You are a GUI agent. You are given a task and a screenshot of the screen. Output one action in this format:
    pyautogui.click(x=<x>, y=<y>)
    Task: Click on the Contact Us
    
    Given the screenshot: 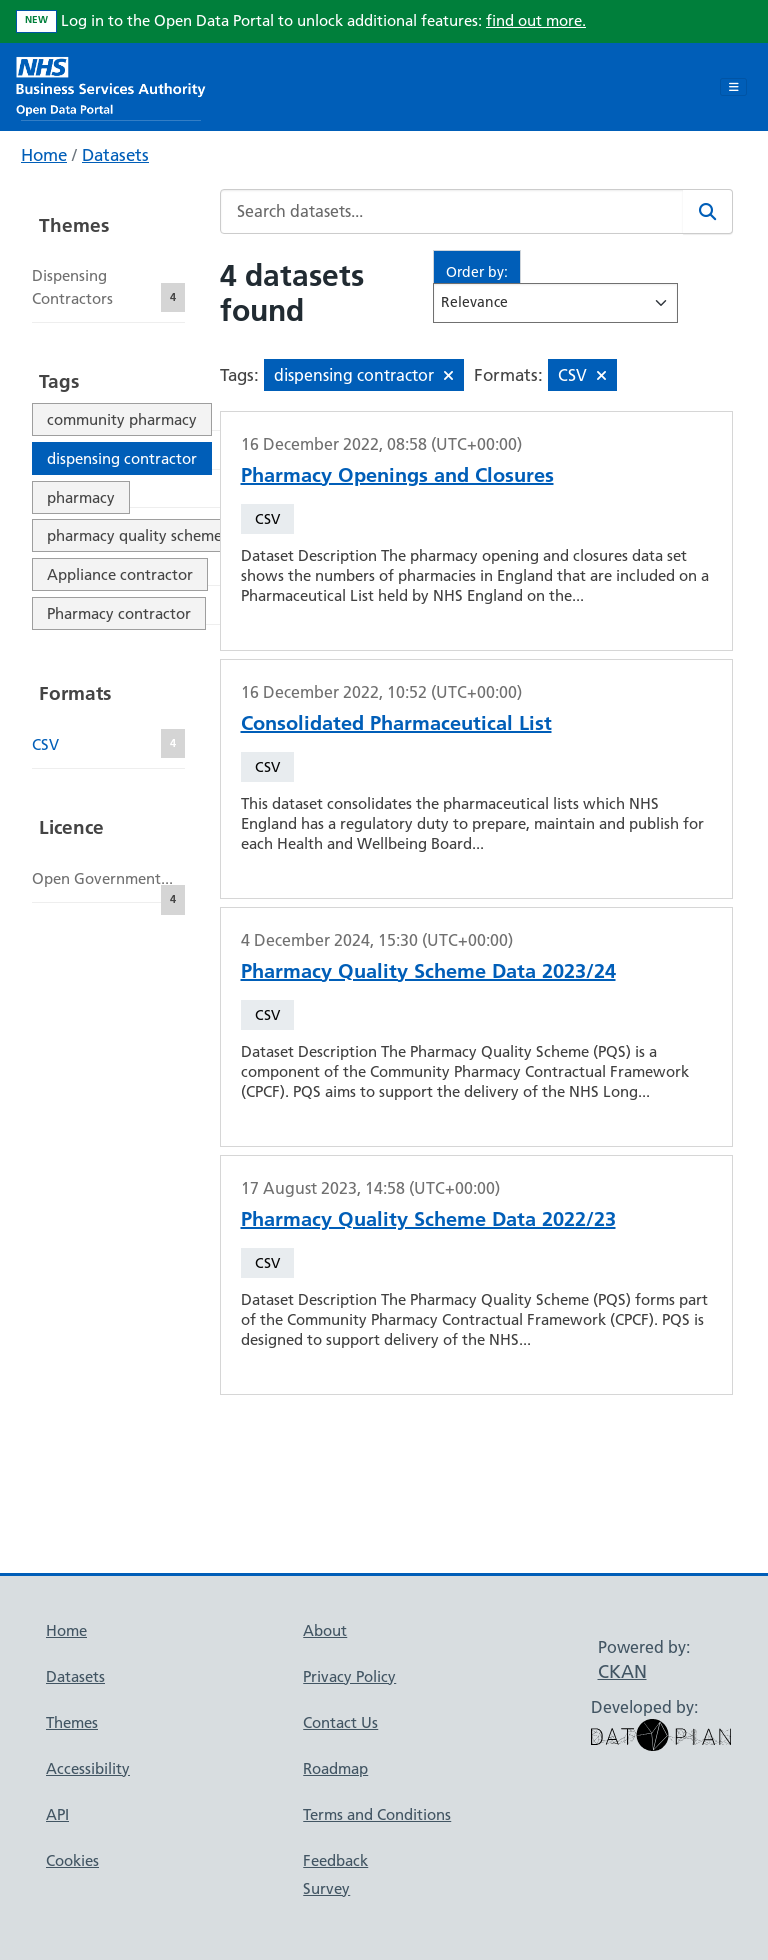 What is the action you would take?
    pyautogui.click(x=340, y=1722)
    